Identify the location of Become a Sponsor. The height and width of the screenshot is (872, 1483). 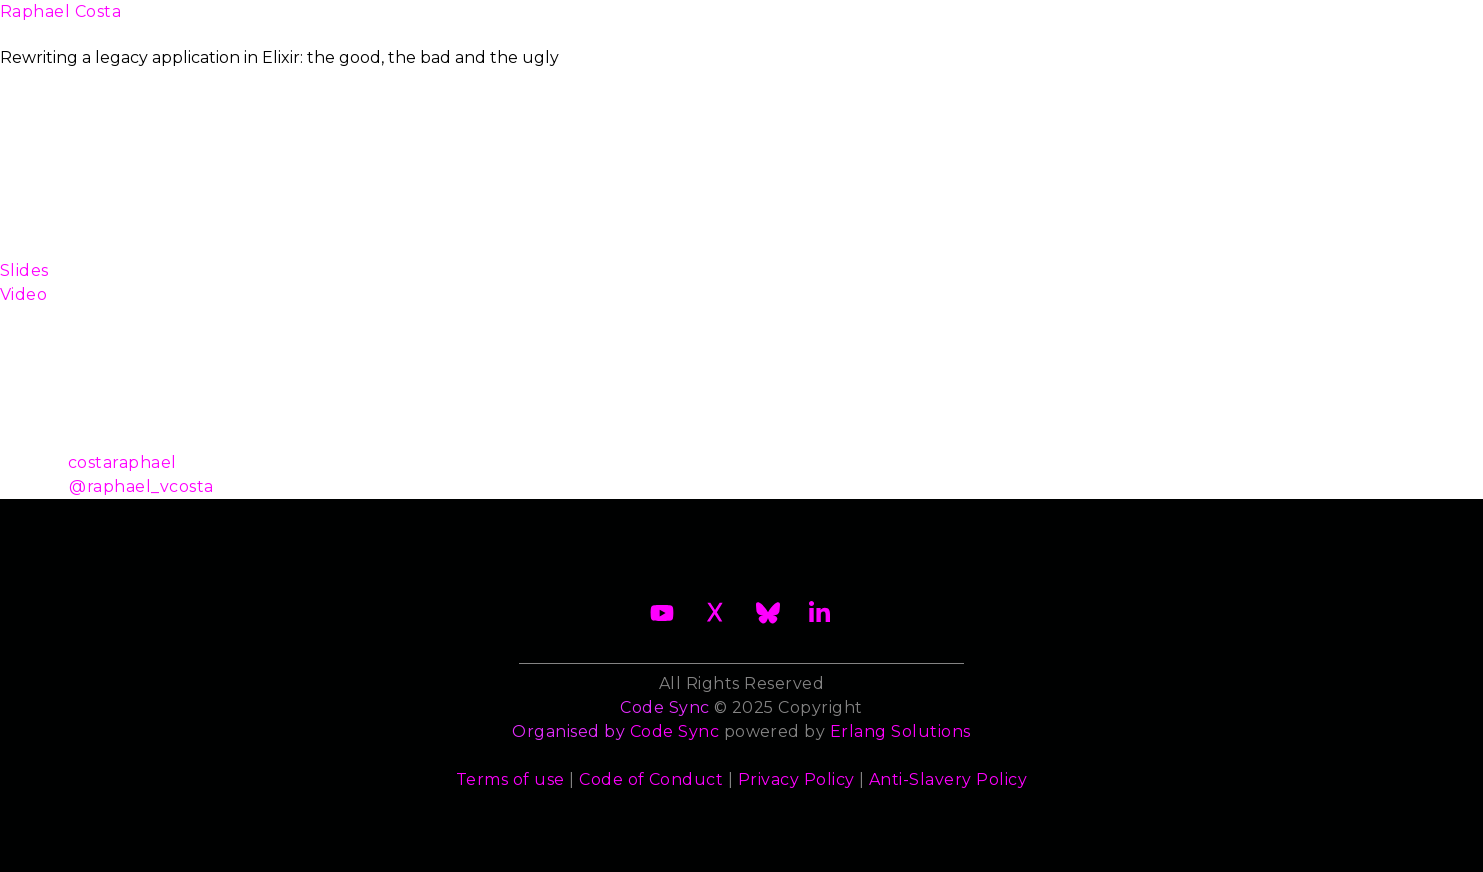
(568, 23).